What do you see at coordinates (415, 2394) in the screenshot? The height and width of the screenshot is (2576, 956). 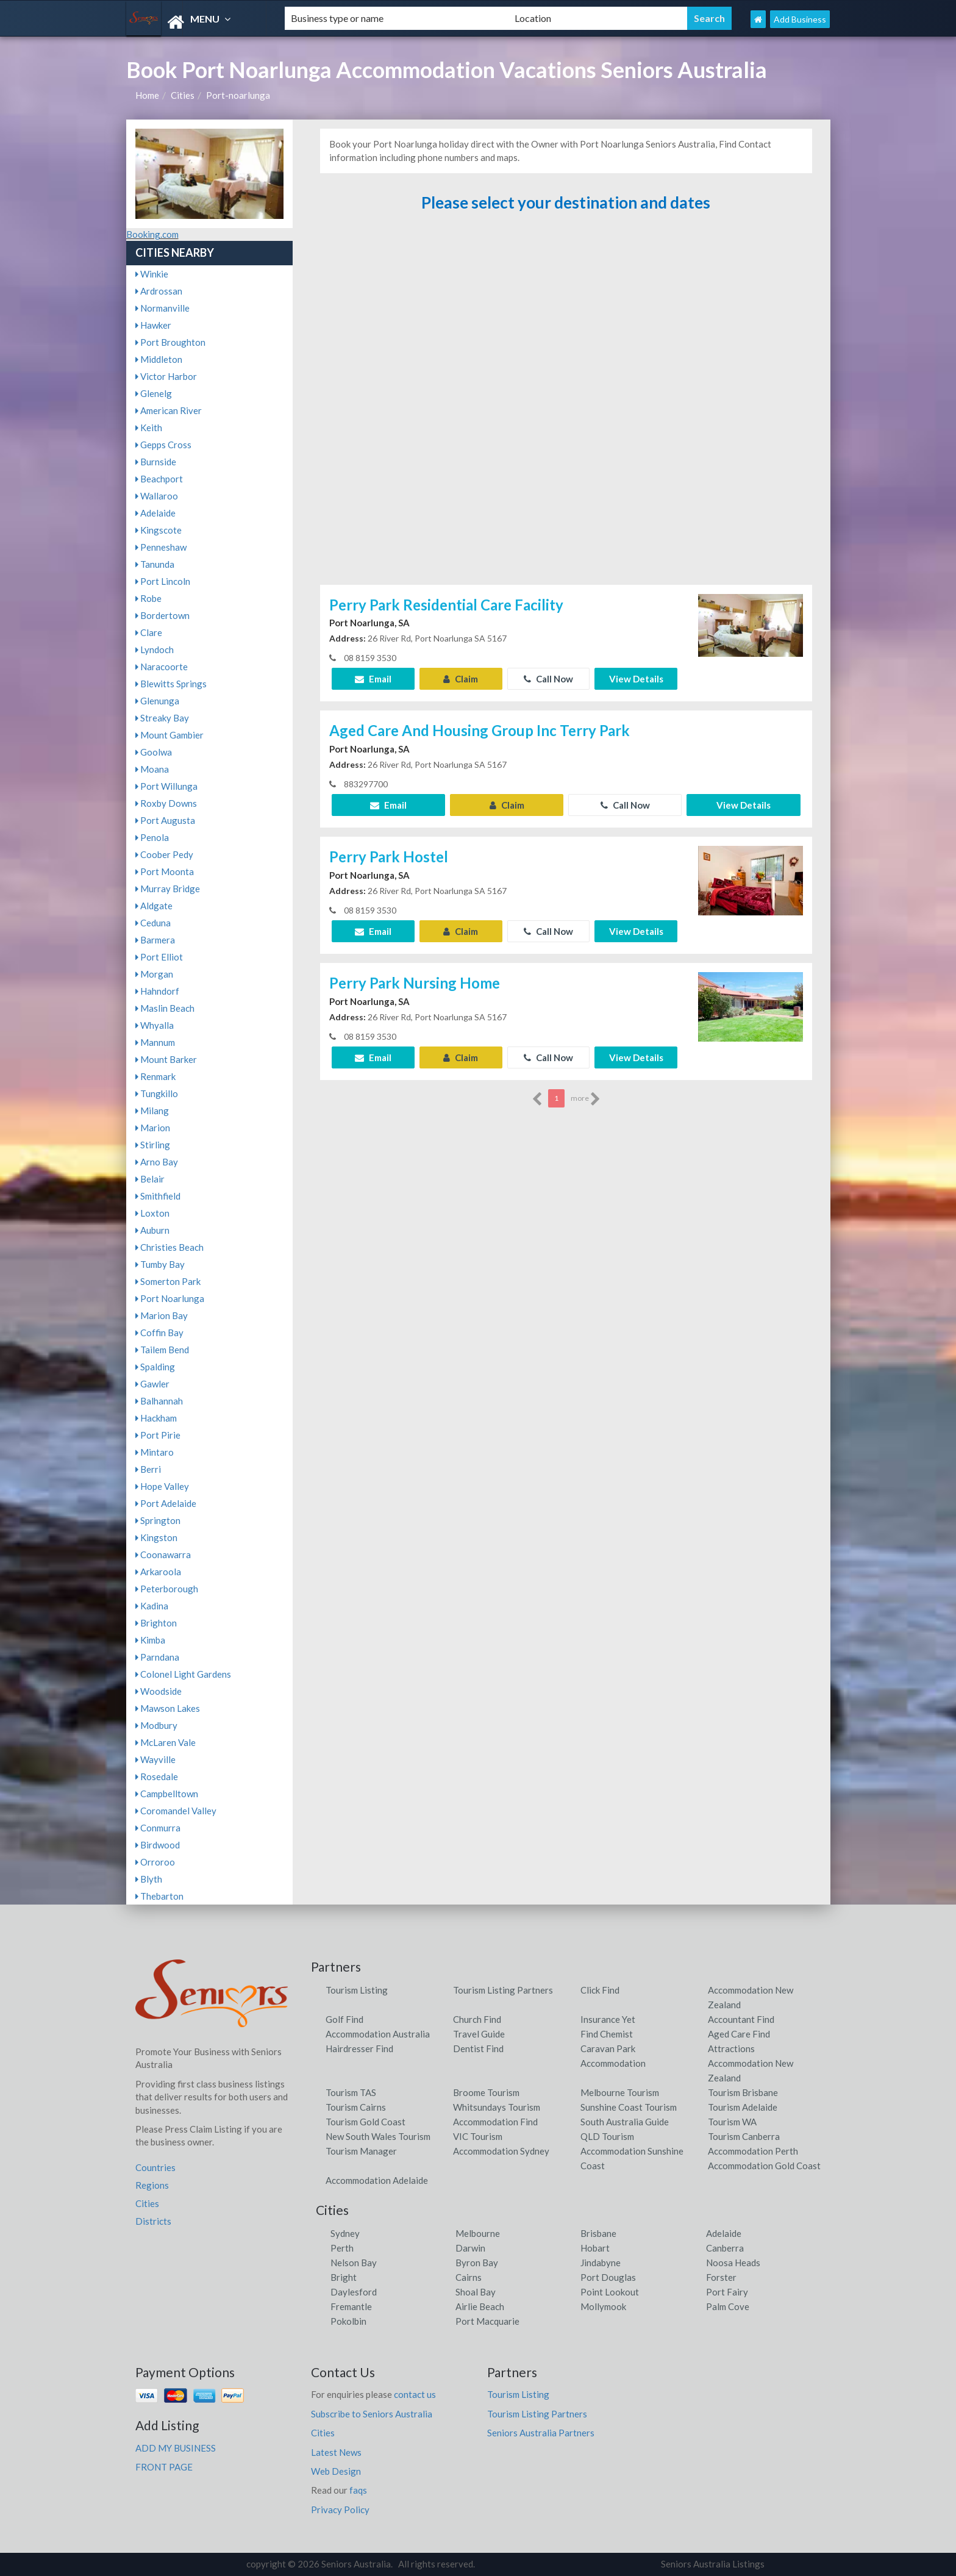 I see `contact us` at bounding box center [415, 2394].